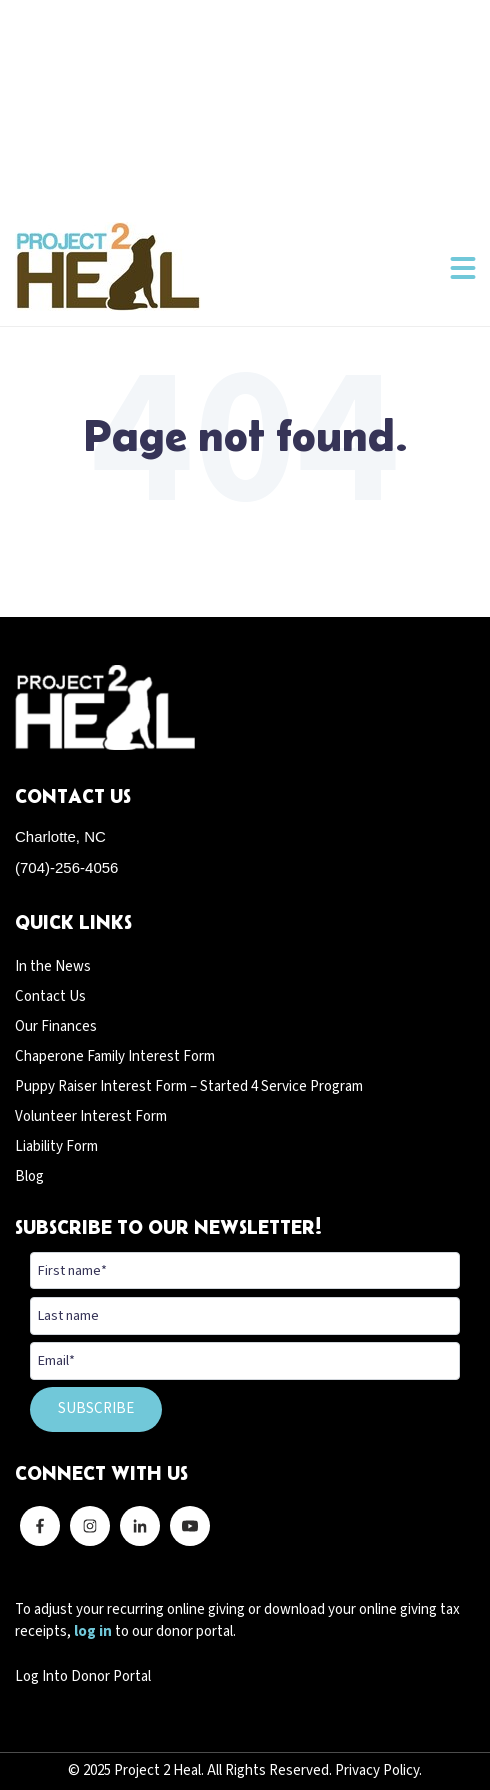  Describe the element at coordinates (53, 966) in the screenshot. I see `In the News [menuitem]` at that location.